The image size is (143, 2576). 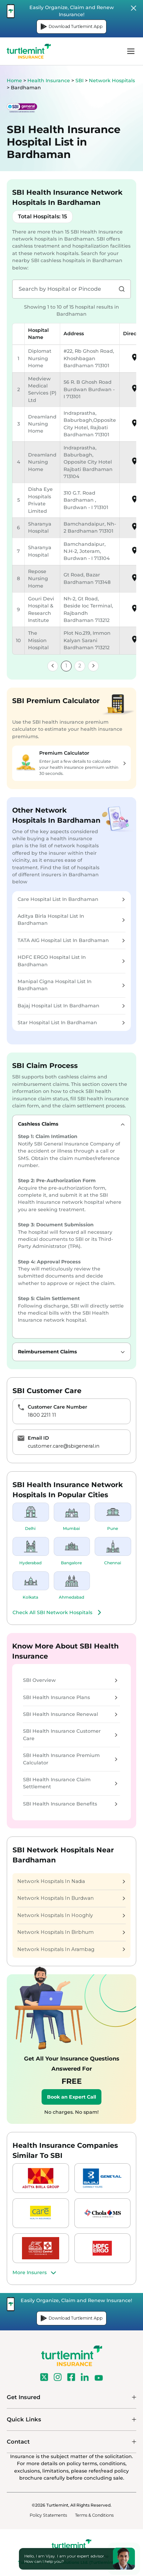 I want to click on HDFC ERGO Hospital List In Bardhaman, so click(x=71, y=960).